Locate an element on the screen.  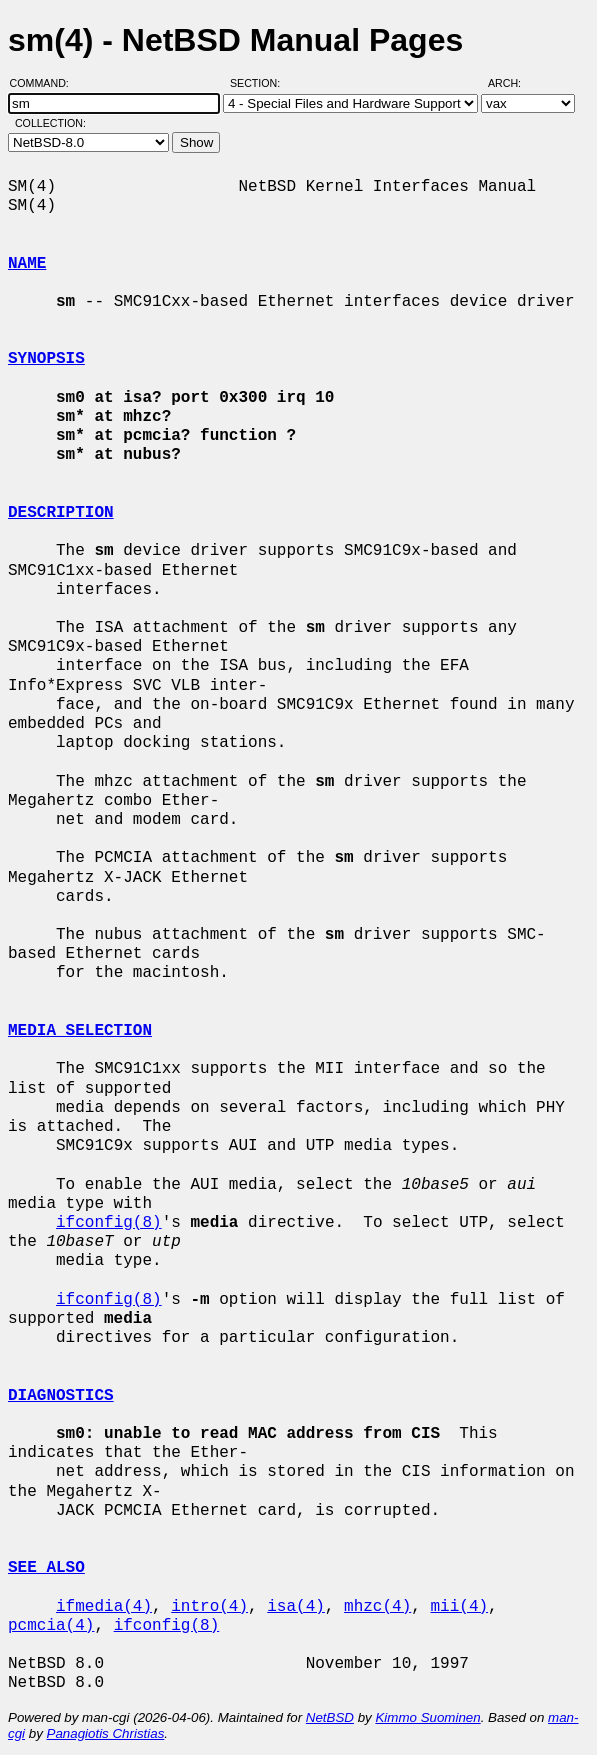
mii(4) is located at coordinates (459, 1607).